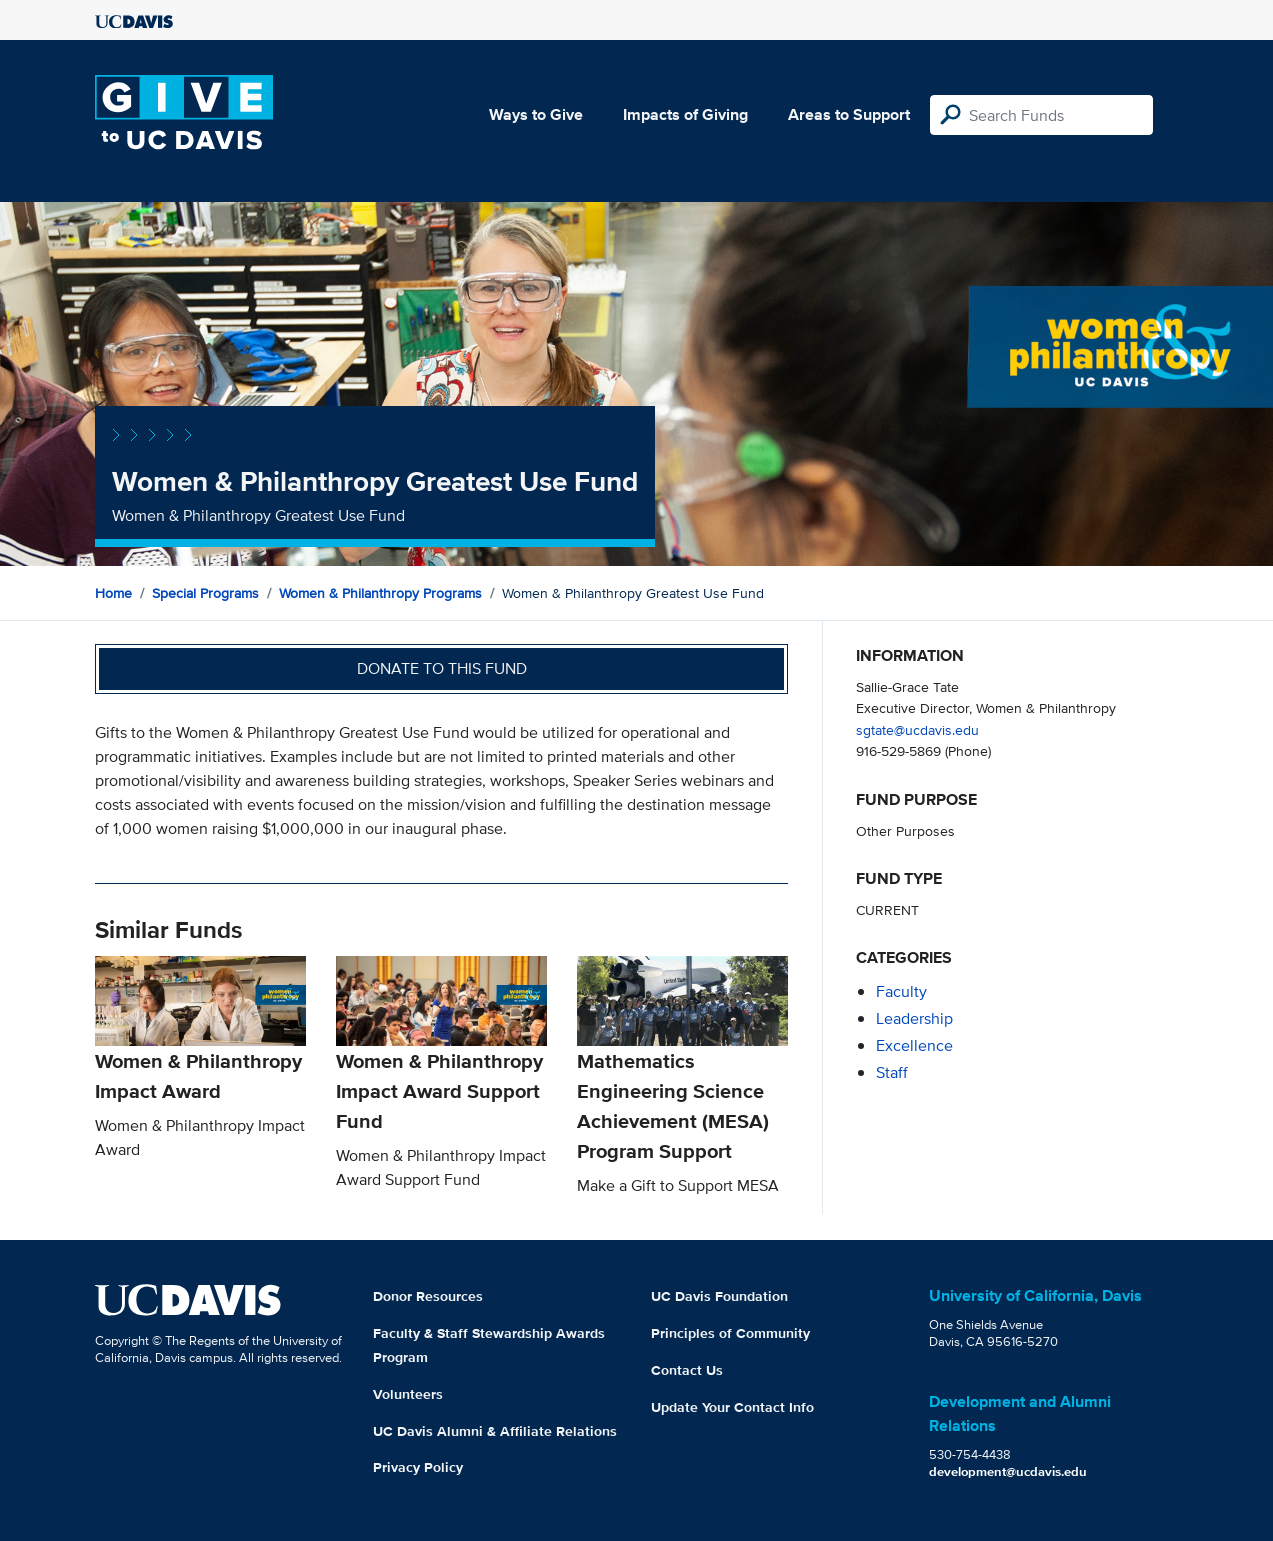  Describe the element at coordinates (1008, 1471) in the screenshot. I see `development@ucdavis.edu` at that location.